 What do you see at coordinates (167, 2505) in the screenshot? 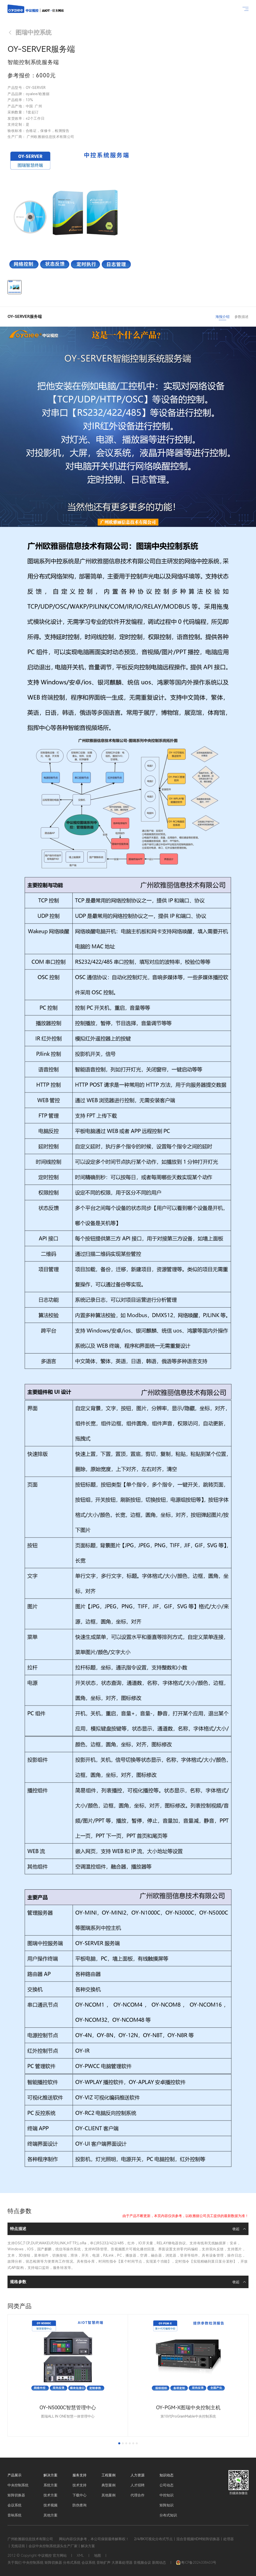
I see `矩阵知识` at bounding box center [167, 2505].